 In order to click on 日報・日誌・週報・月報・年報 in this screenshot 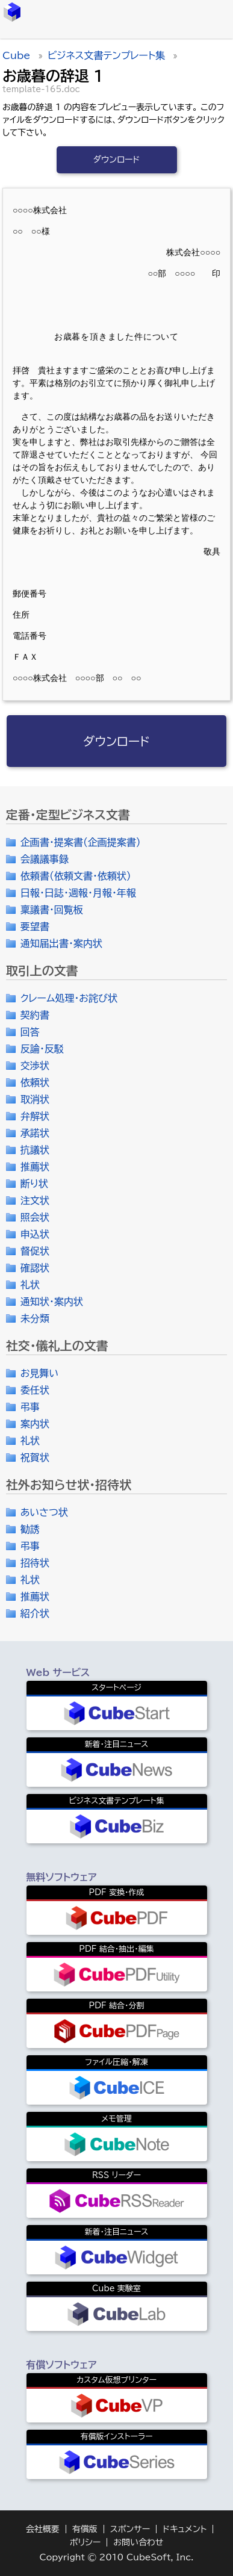, I will do `click(78, 893)`.